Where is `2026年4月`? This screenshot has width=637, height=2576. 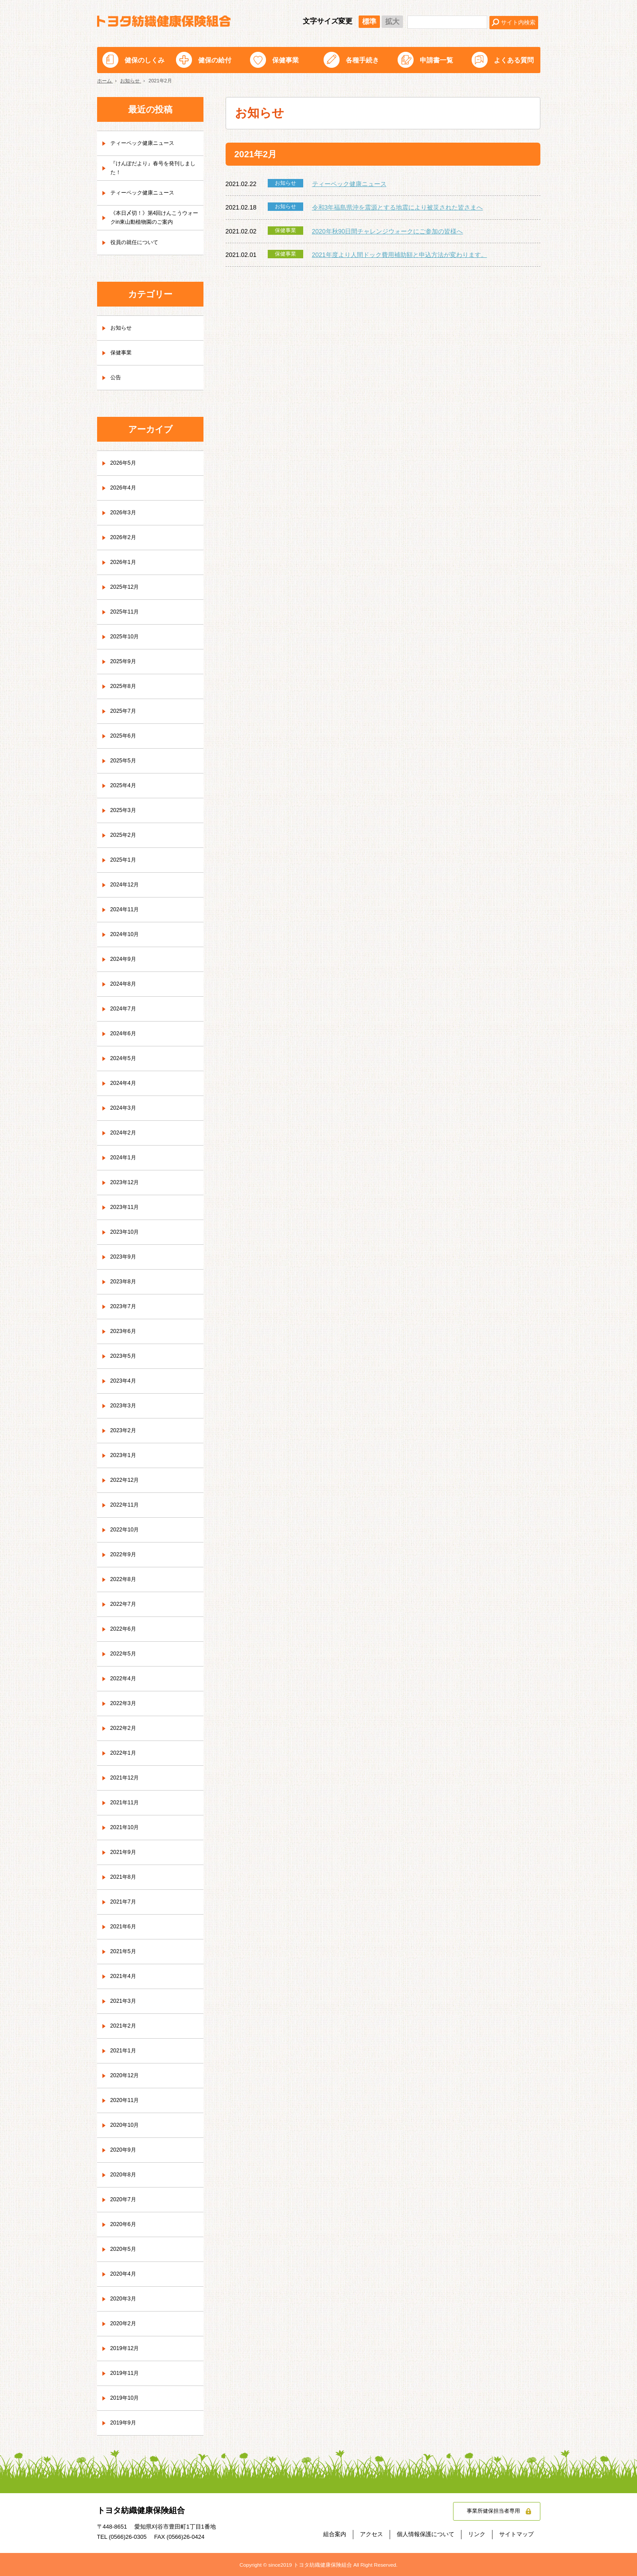
2026年4月 is located at coordinates (125, 488).